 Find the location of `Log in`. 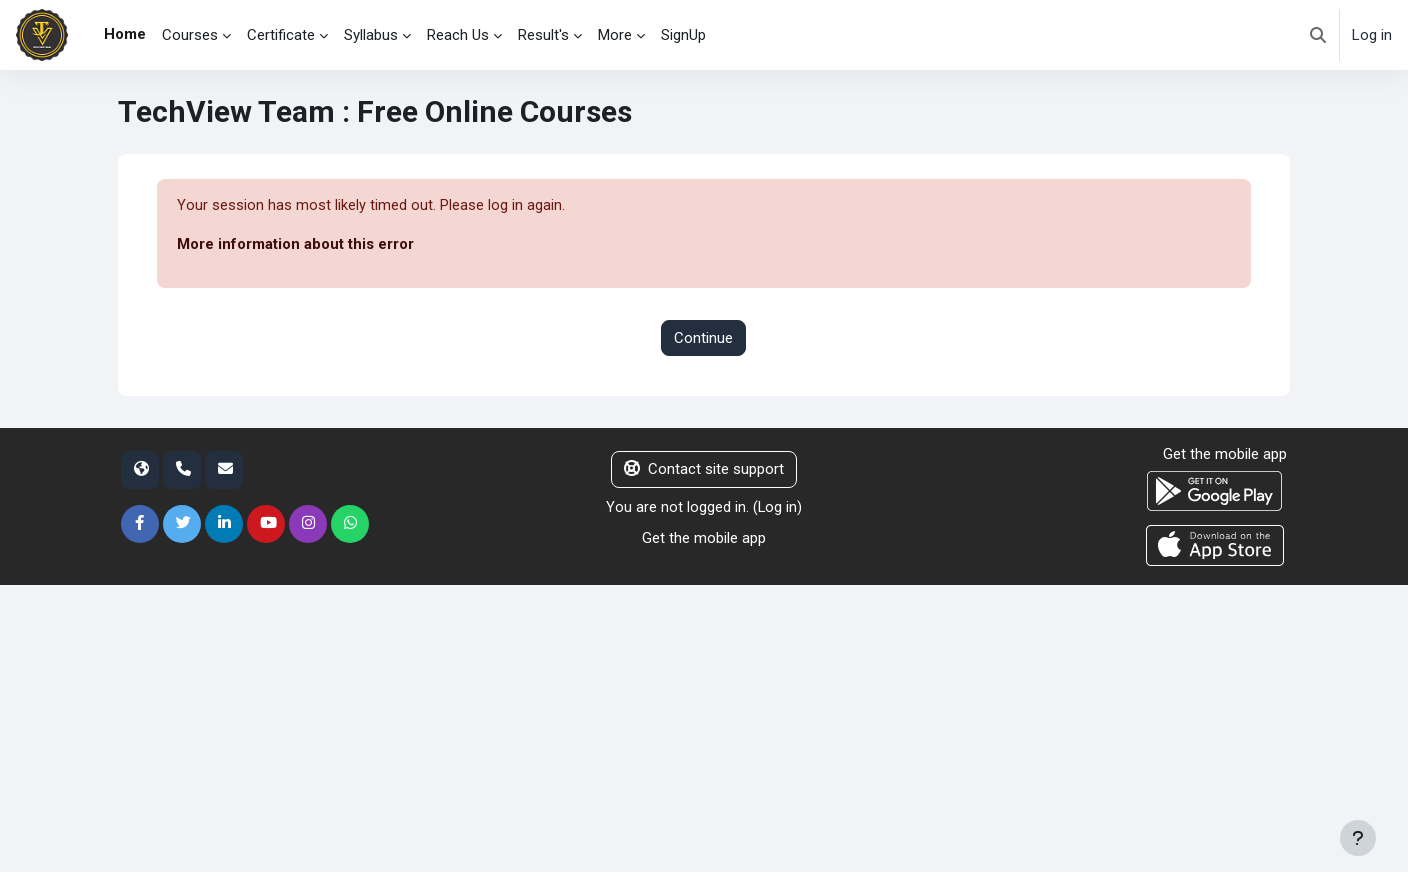

Log in is located at coordinates (1372, 35).